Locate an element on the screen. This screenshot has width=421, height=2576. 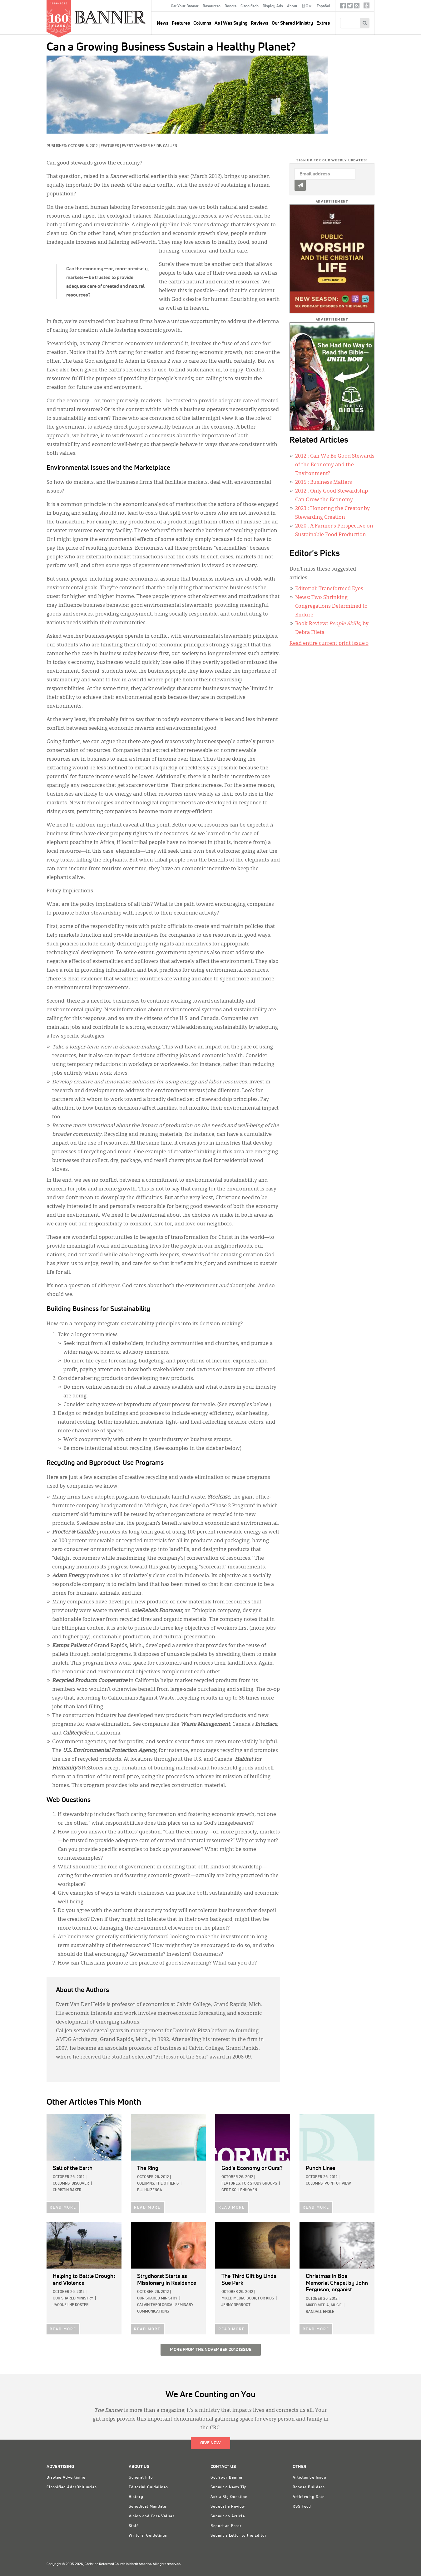
Display Ads is located at coordinates (273, 6).